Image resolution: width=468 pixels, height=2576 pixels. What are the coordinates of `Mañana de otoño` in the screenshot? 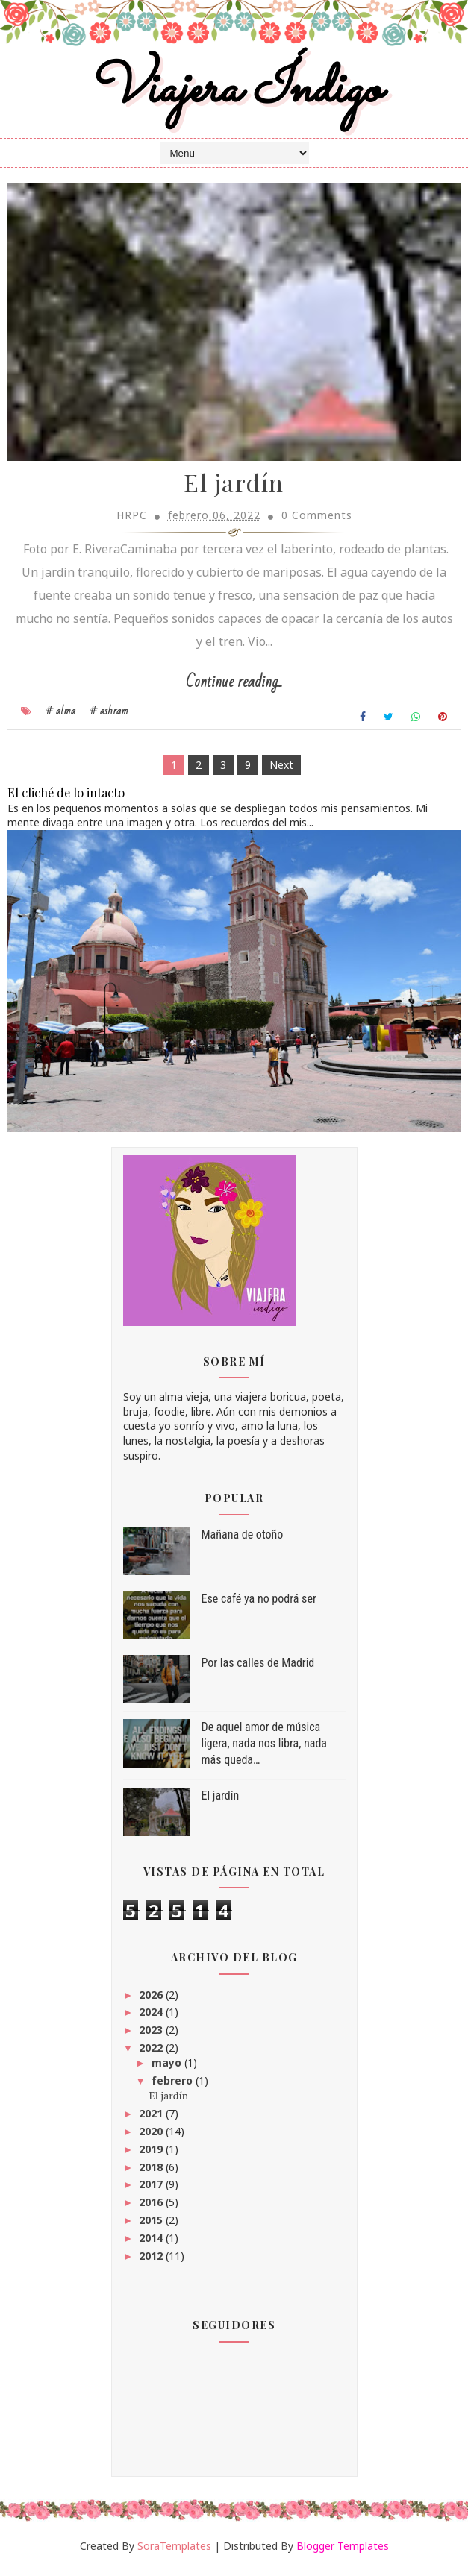 It's located at (243, 1540).